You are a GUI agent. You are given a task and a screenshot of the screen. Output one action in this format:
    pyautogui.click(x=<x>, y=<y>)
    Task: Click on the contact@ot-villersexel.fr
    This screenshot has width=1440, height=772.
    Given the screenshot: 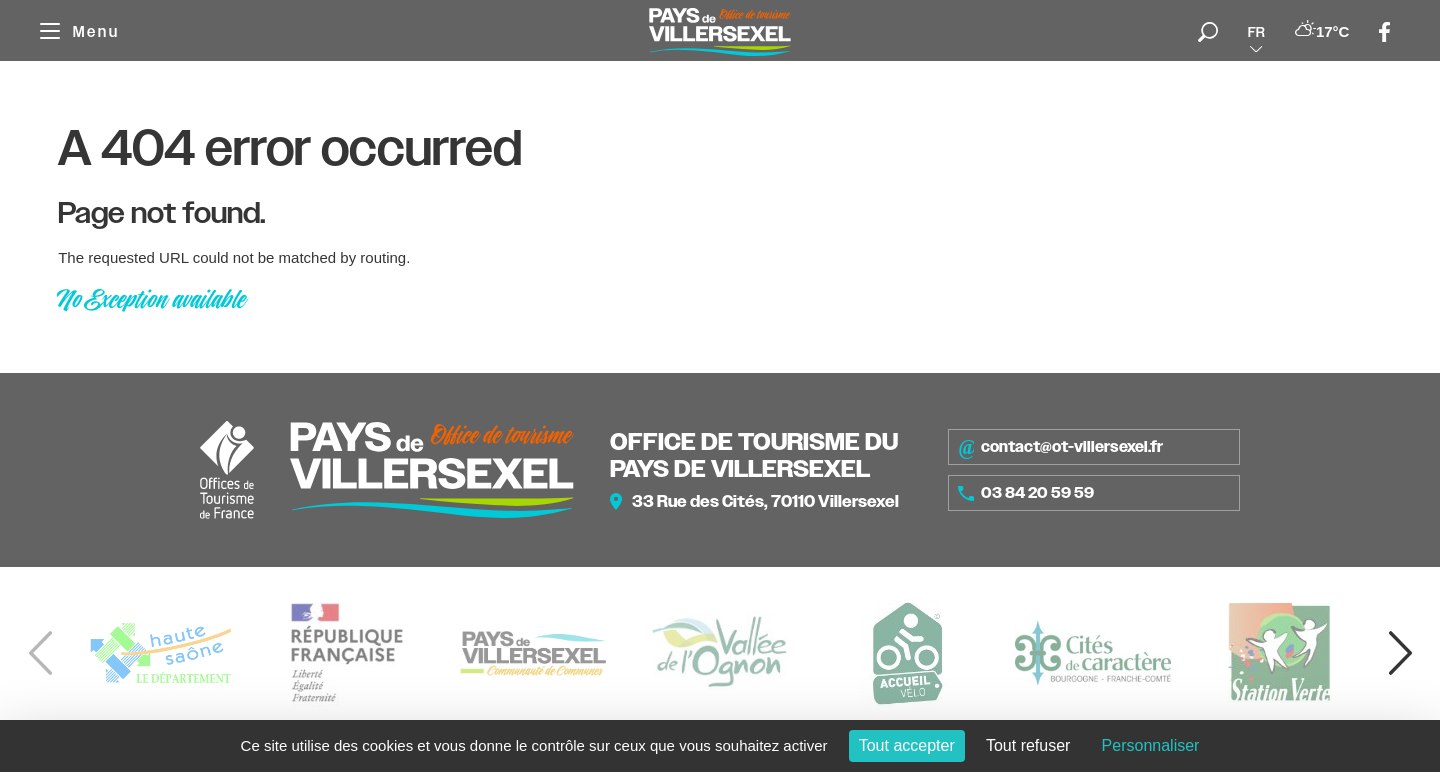 What is the action you would take?
    pyautogui.click(x=1060, y=447)
    